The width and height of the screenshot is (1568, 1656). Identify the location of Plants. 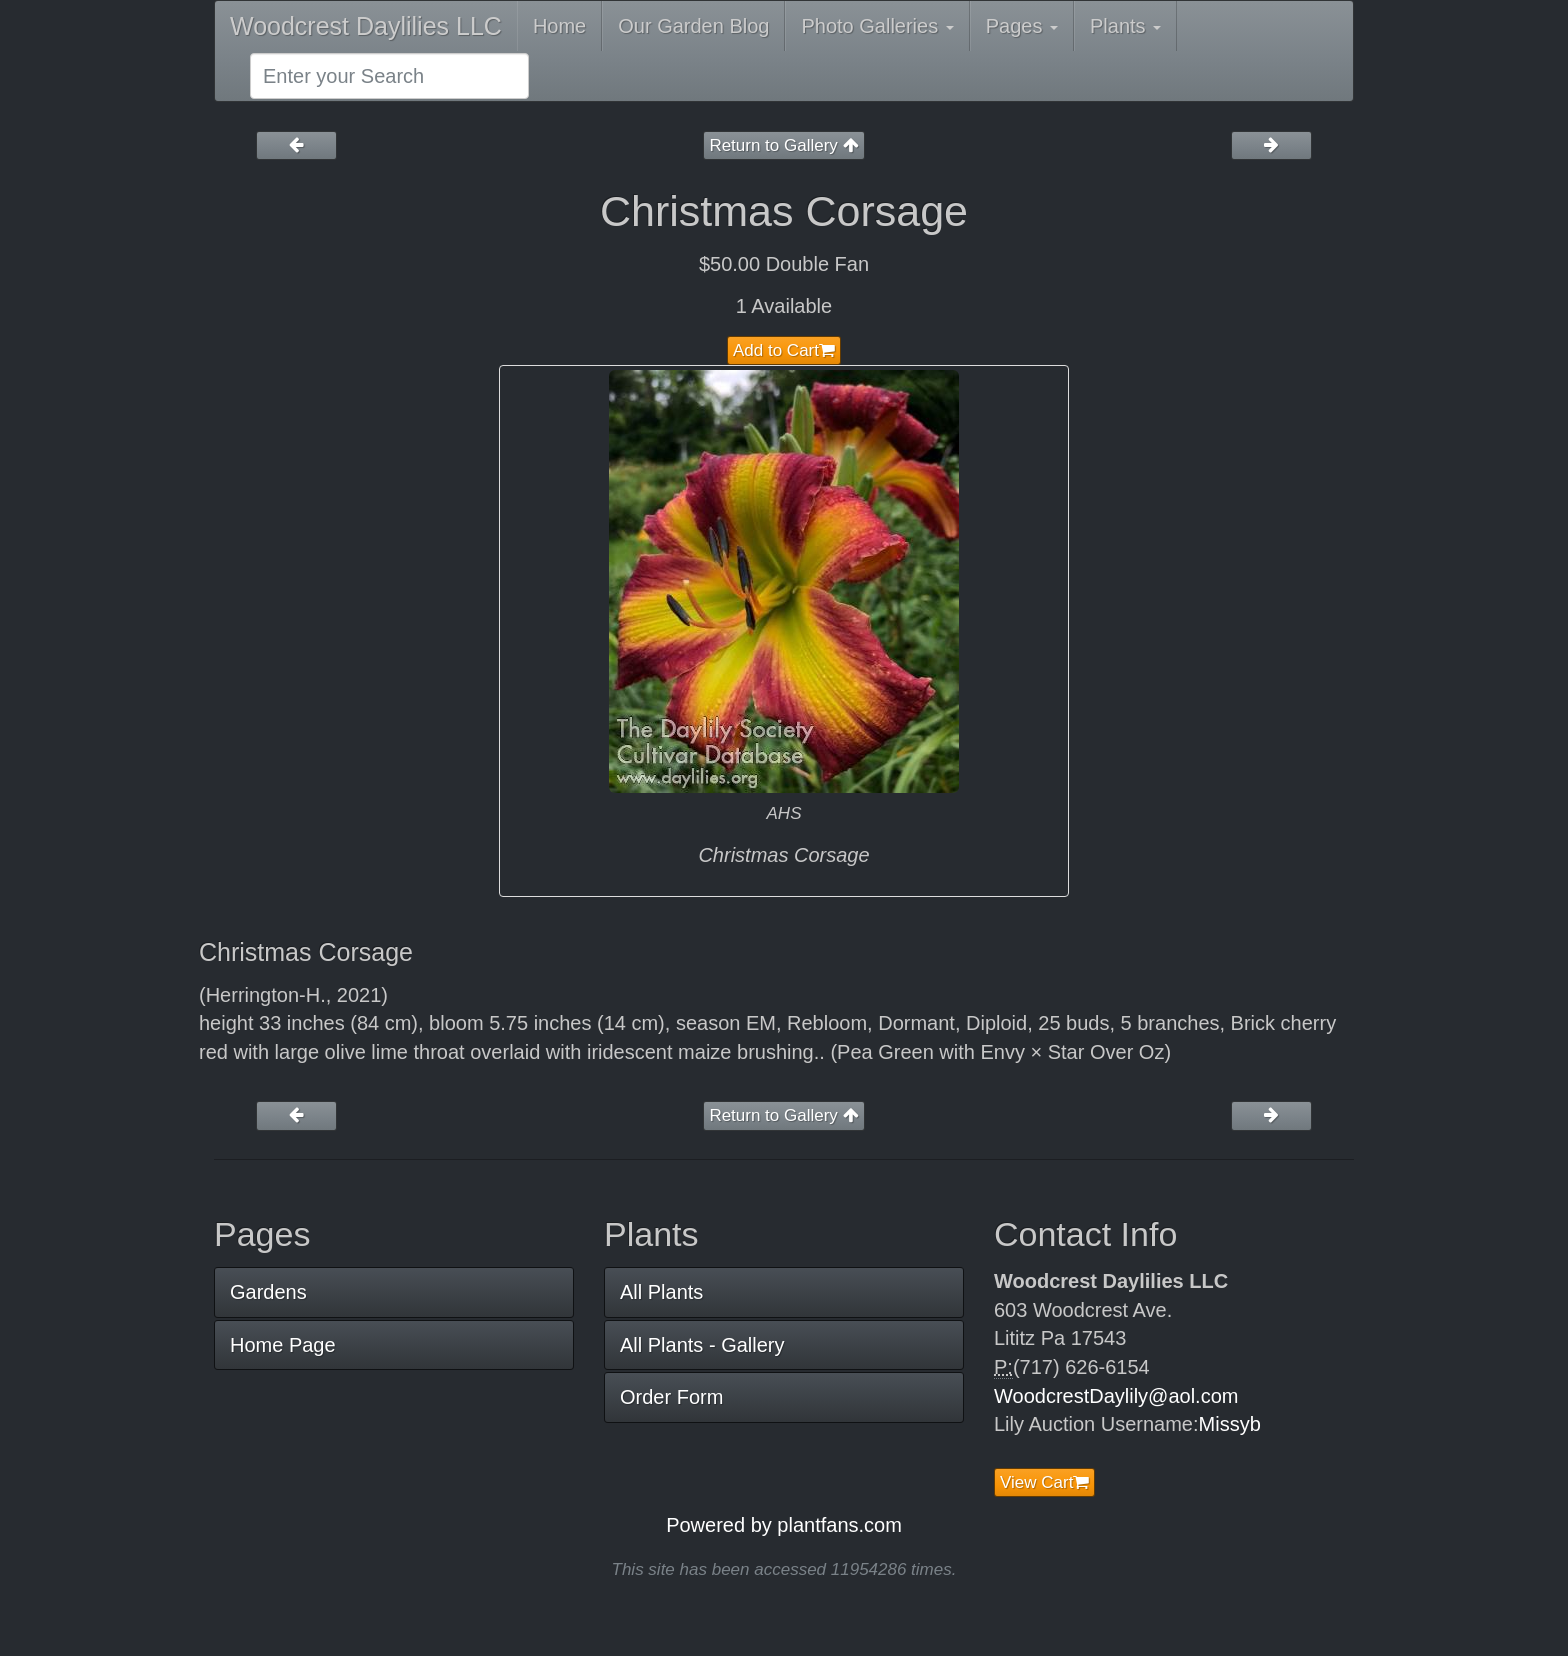
(1125, 26).